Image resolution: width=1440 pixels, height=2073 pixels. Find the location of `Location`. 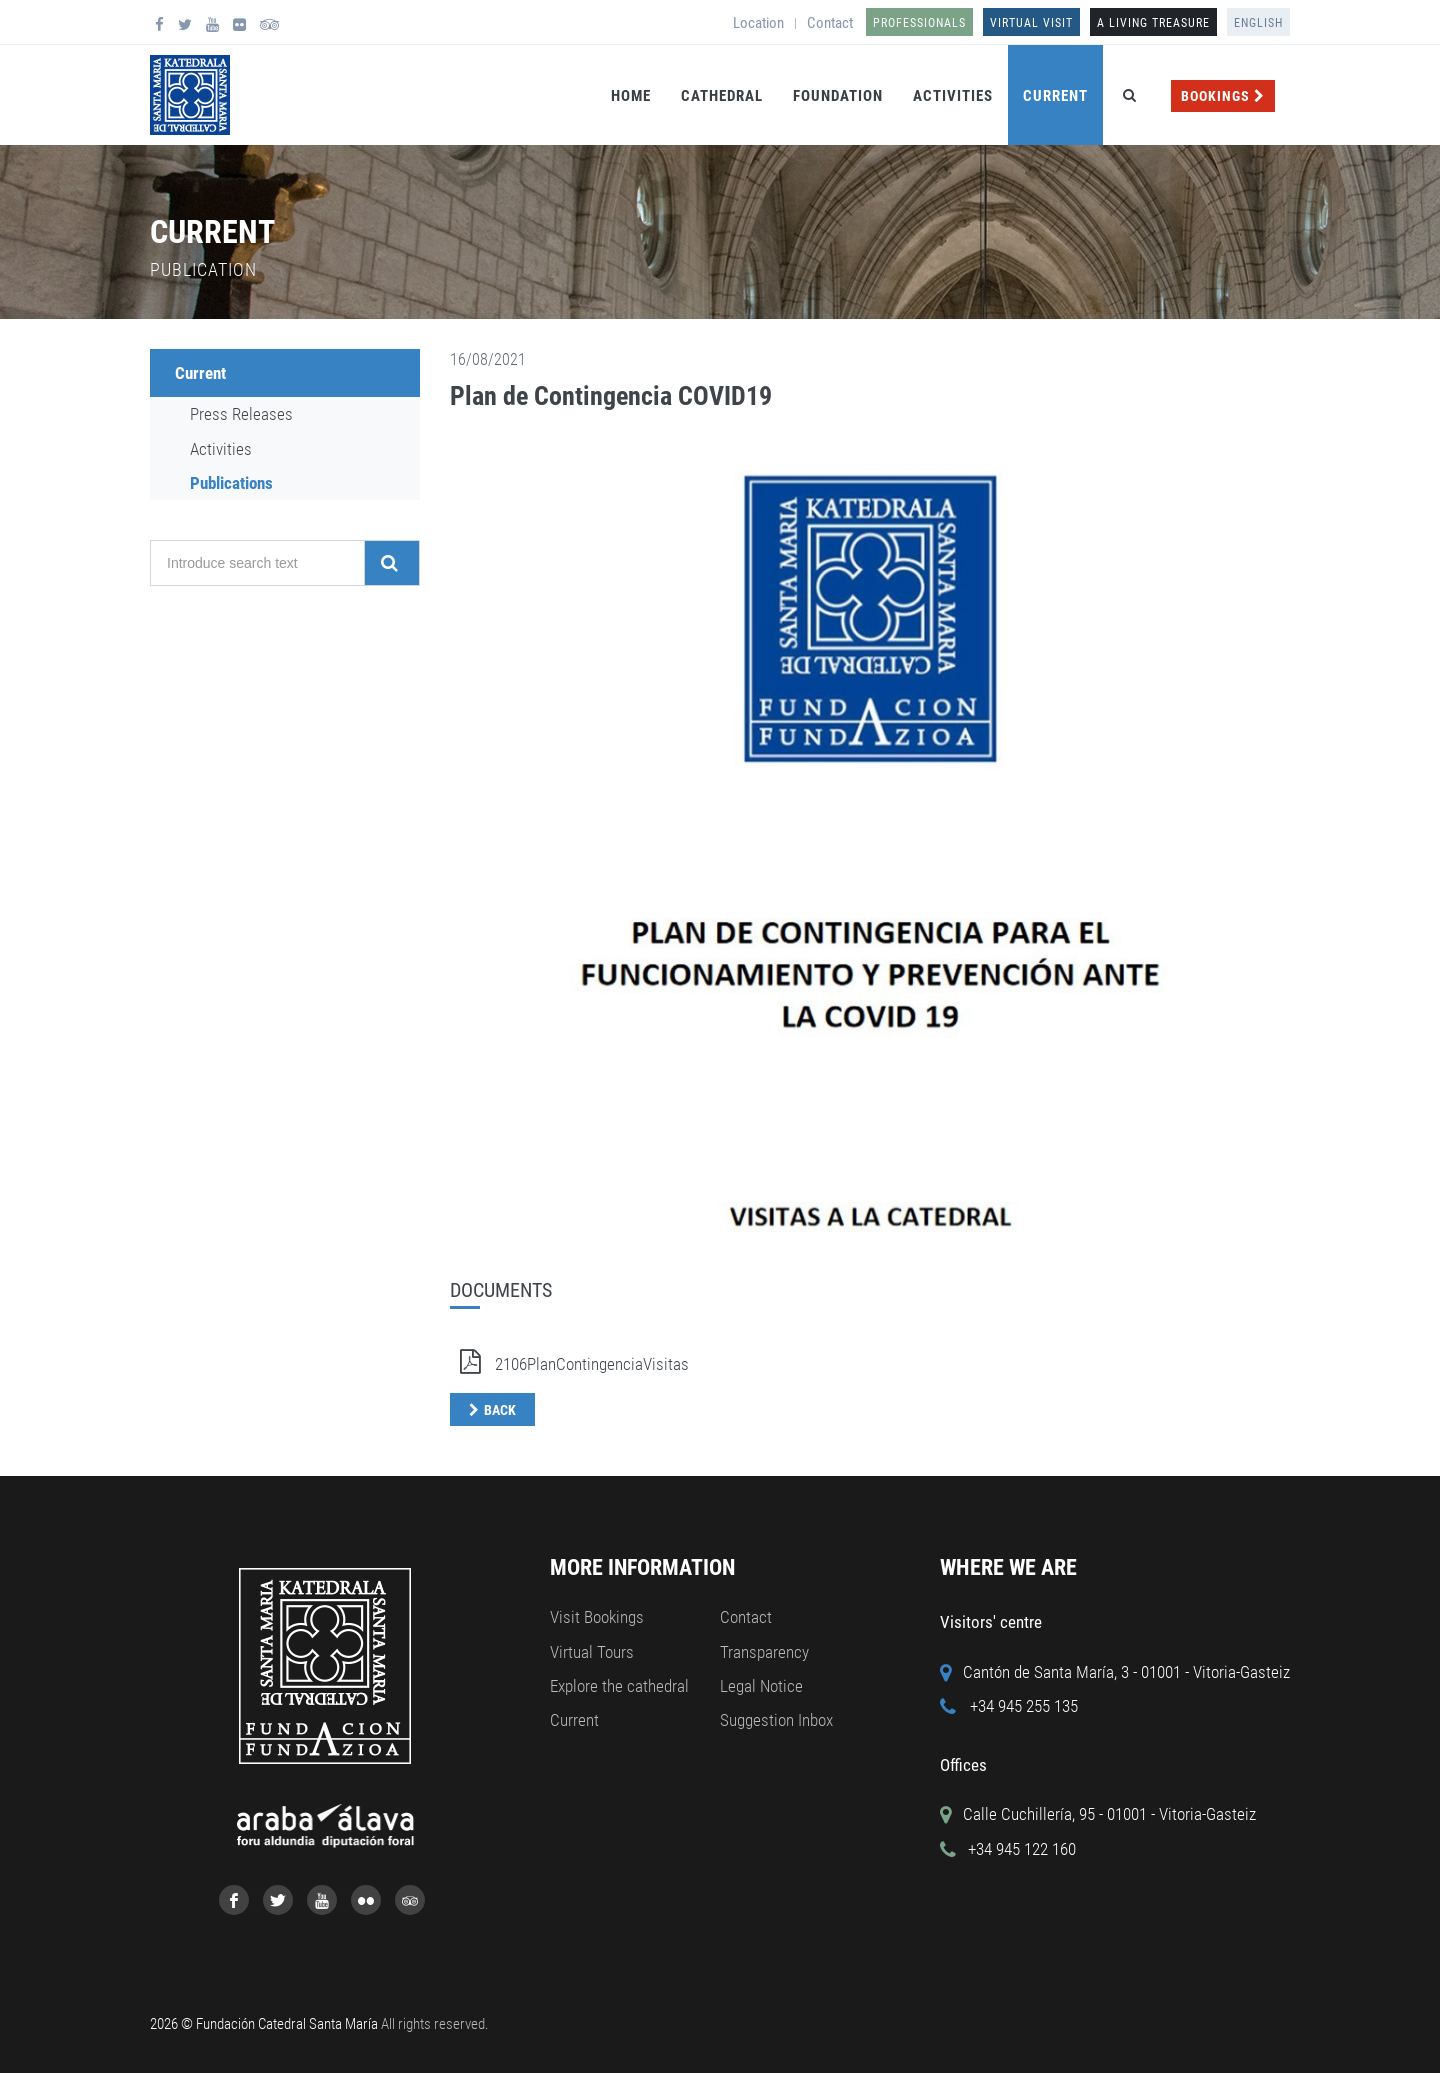

Location is located at coordinates (758, 23).